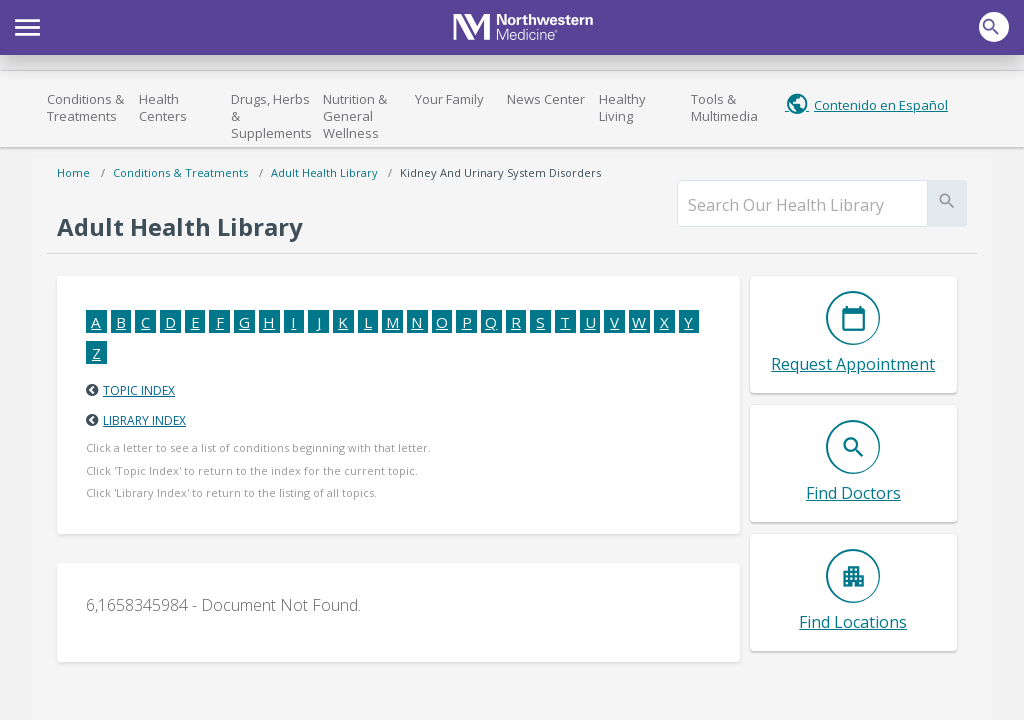 This screenshot has width=1024, height=720. I want to click on Contenido en Español, so click(881, 105).